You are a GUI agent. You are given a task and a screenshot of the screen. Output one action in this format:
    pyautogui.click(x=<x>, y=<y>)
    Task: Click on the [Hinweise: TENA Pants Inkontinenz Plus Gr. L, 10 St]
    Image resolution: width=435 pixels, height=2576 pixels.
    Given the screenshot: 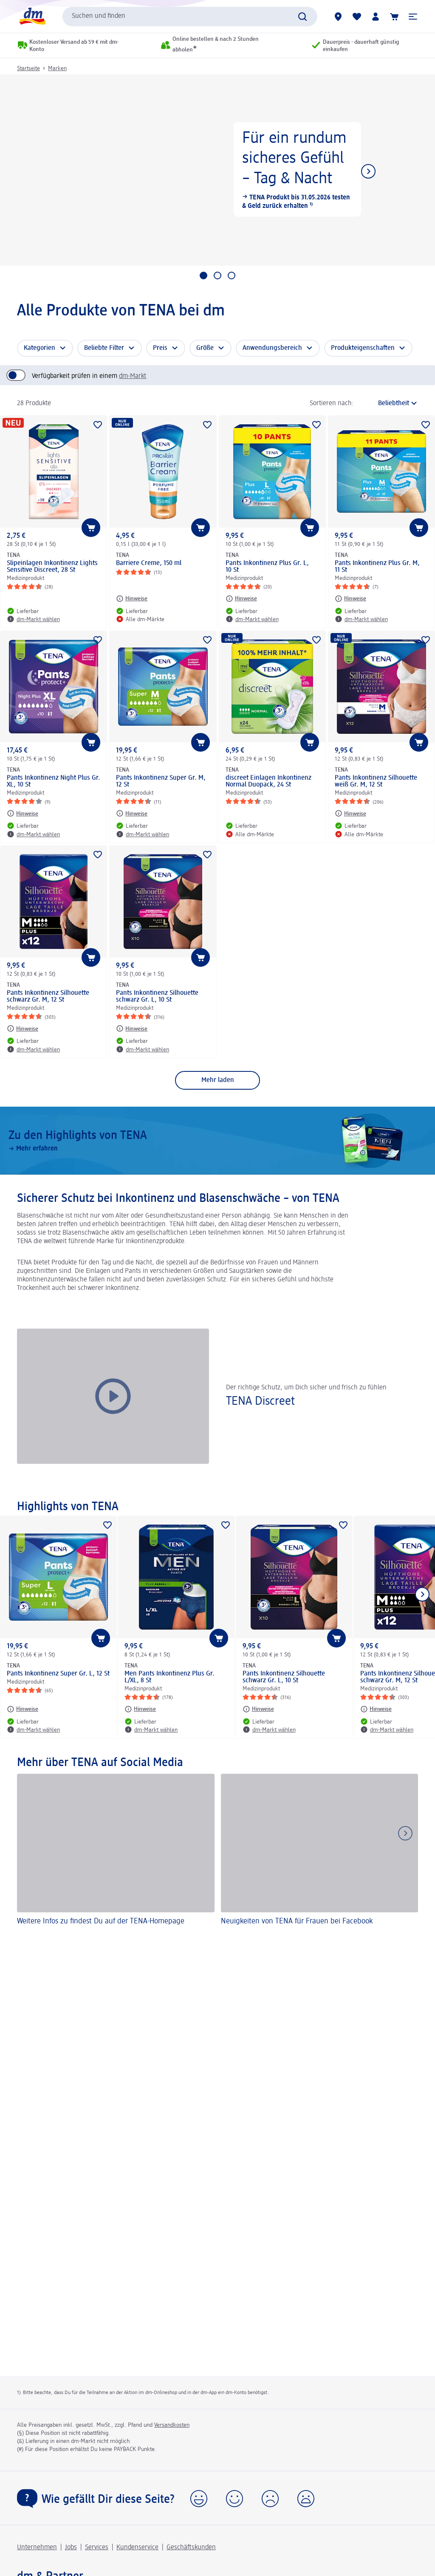 What is the action you would take?
    pyautogui.click(x=241, y=598)
    